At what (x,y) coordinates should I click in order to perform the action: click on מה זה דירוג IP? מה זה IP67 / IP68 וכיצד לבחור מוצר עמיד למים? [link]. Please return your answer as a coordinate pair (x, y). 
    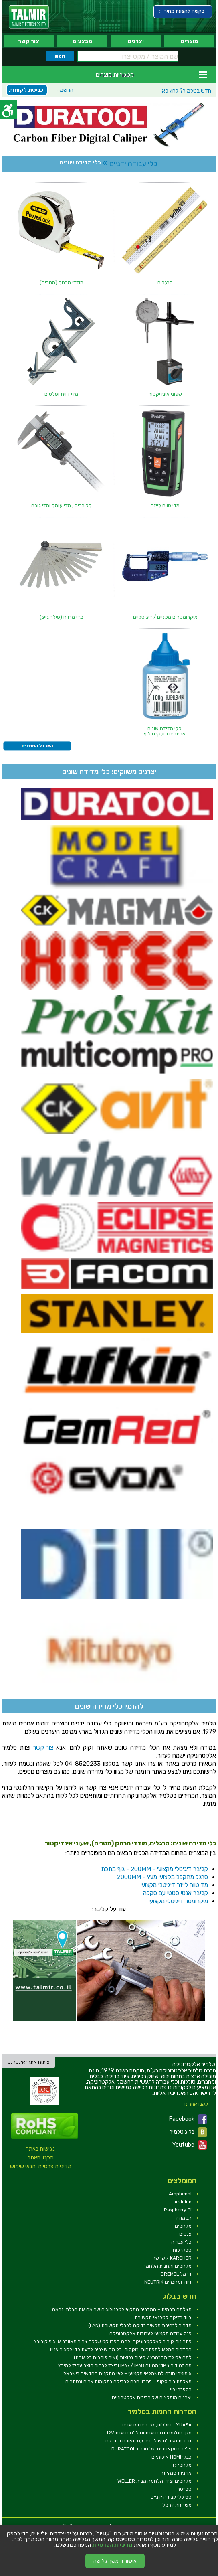
    Looking at the image, I should click on (125, 2365).